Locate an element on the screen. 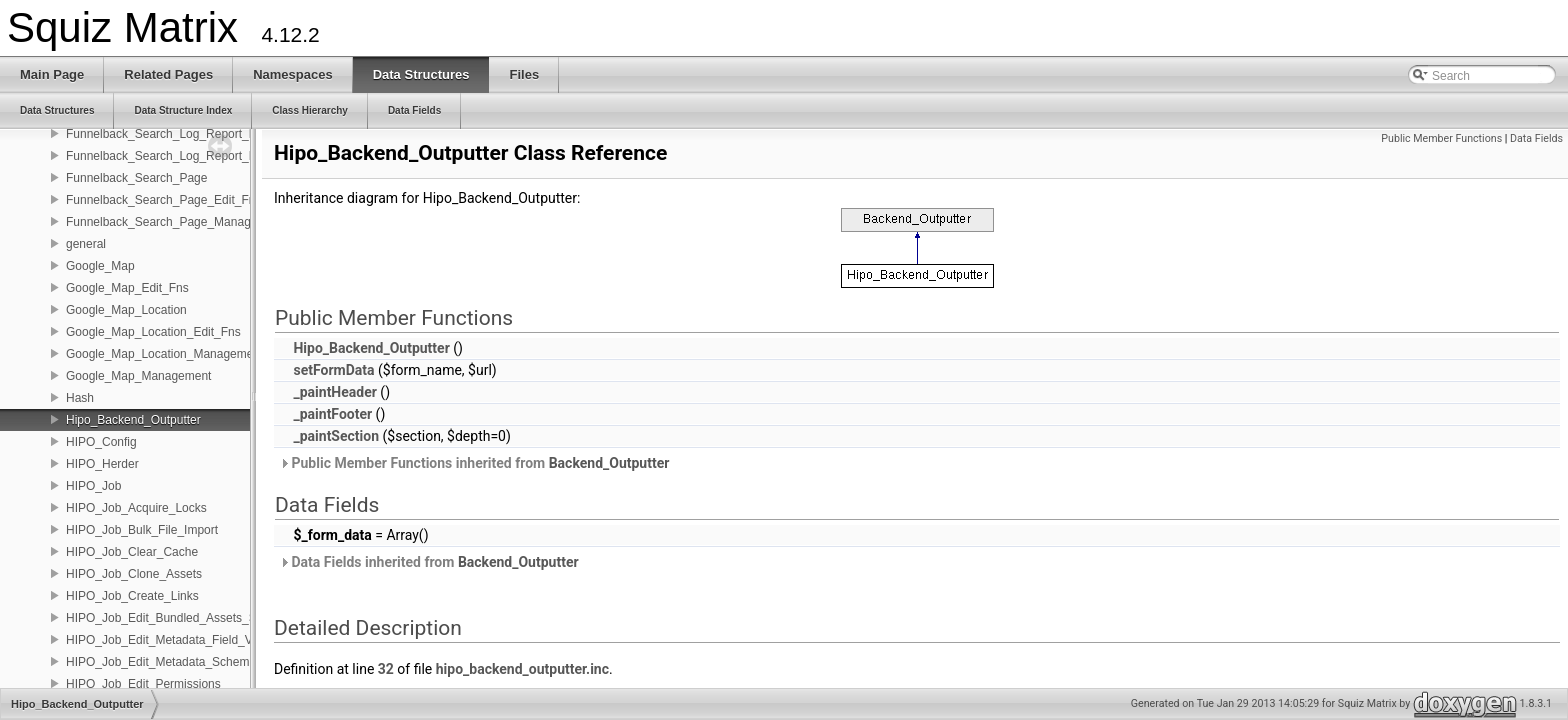  32 is located at coordinates (386, 669).